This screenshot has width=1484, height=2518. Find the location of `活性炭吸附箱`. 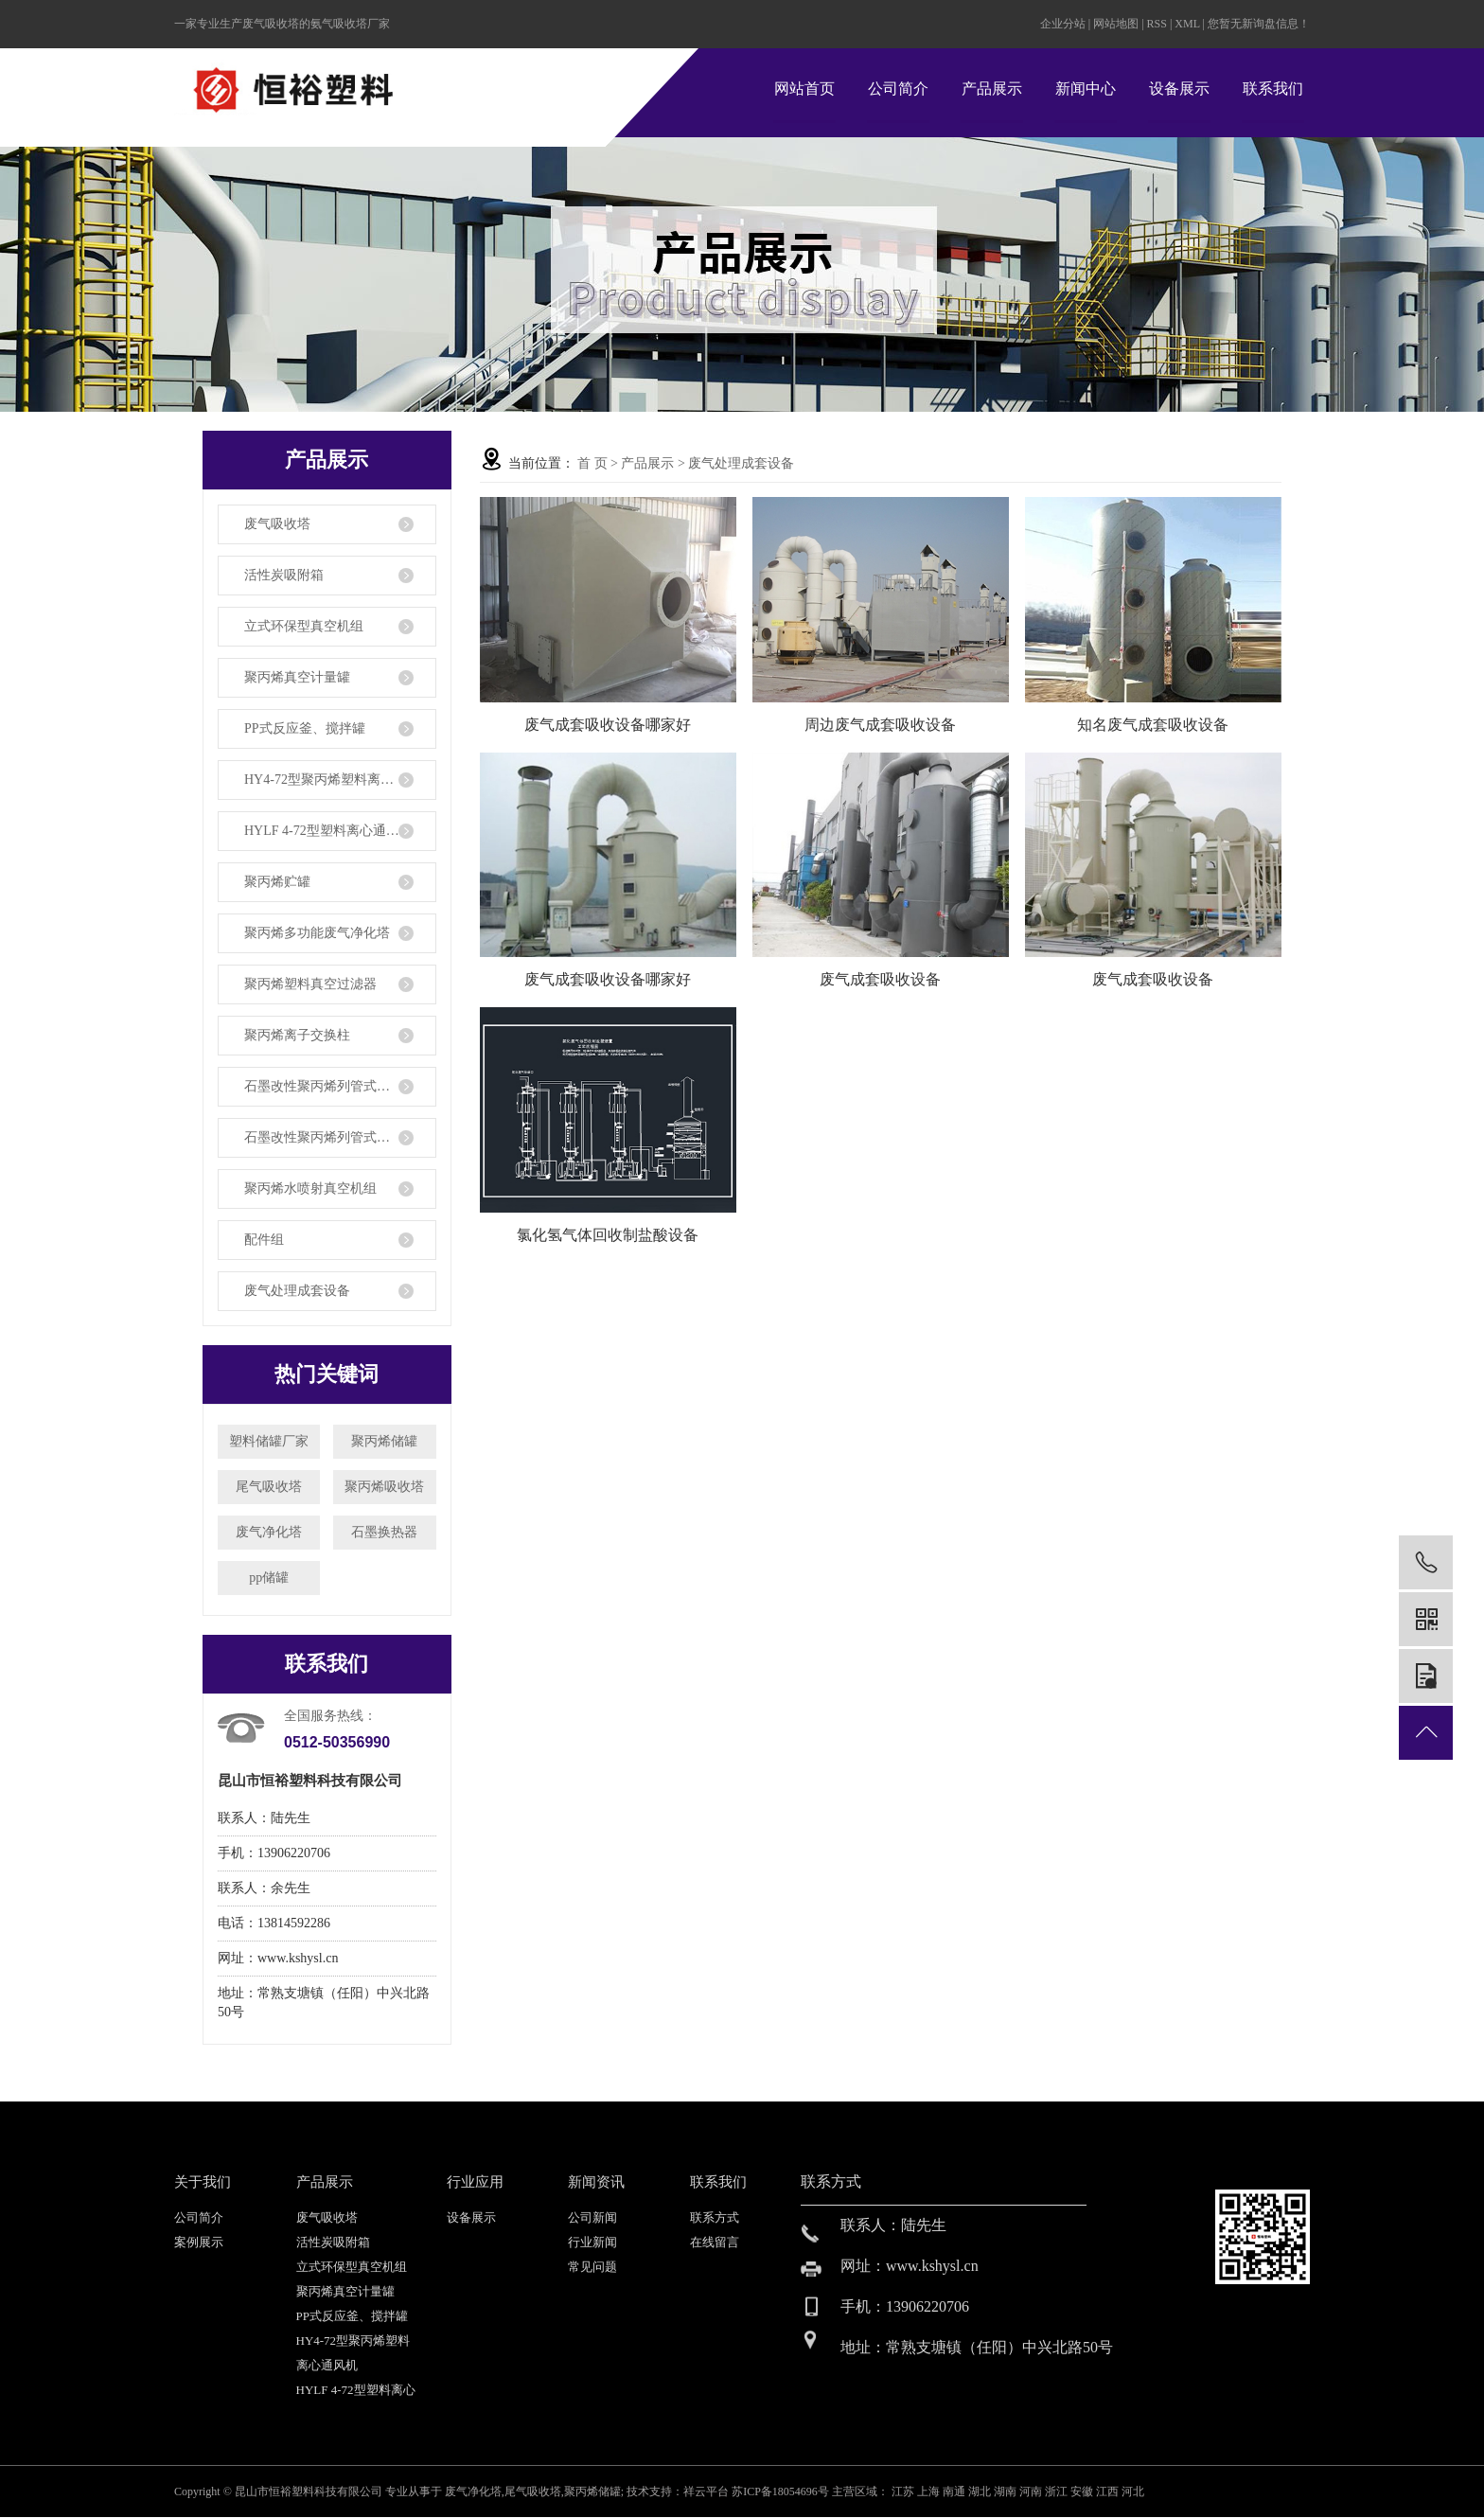

活性炭吸附箱 is located at coordinates (284, 575).